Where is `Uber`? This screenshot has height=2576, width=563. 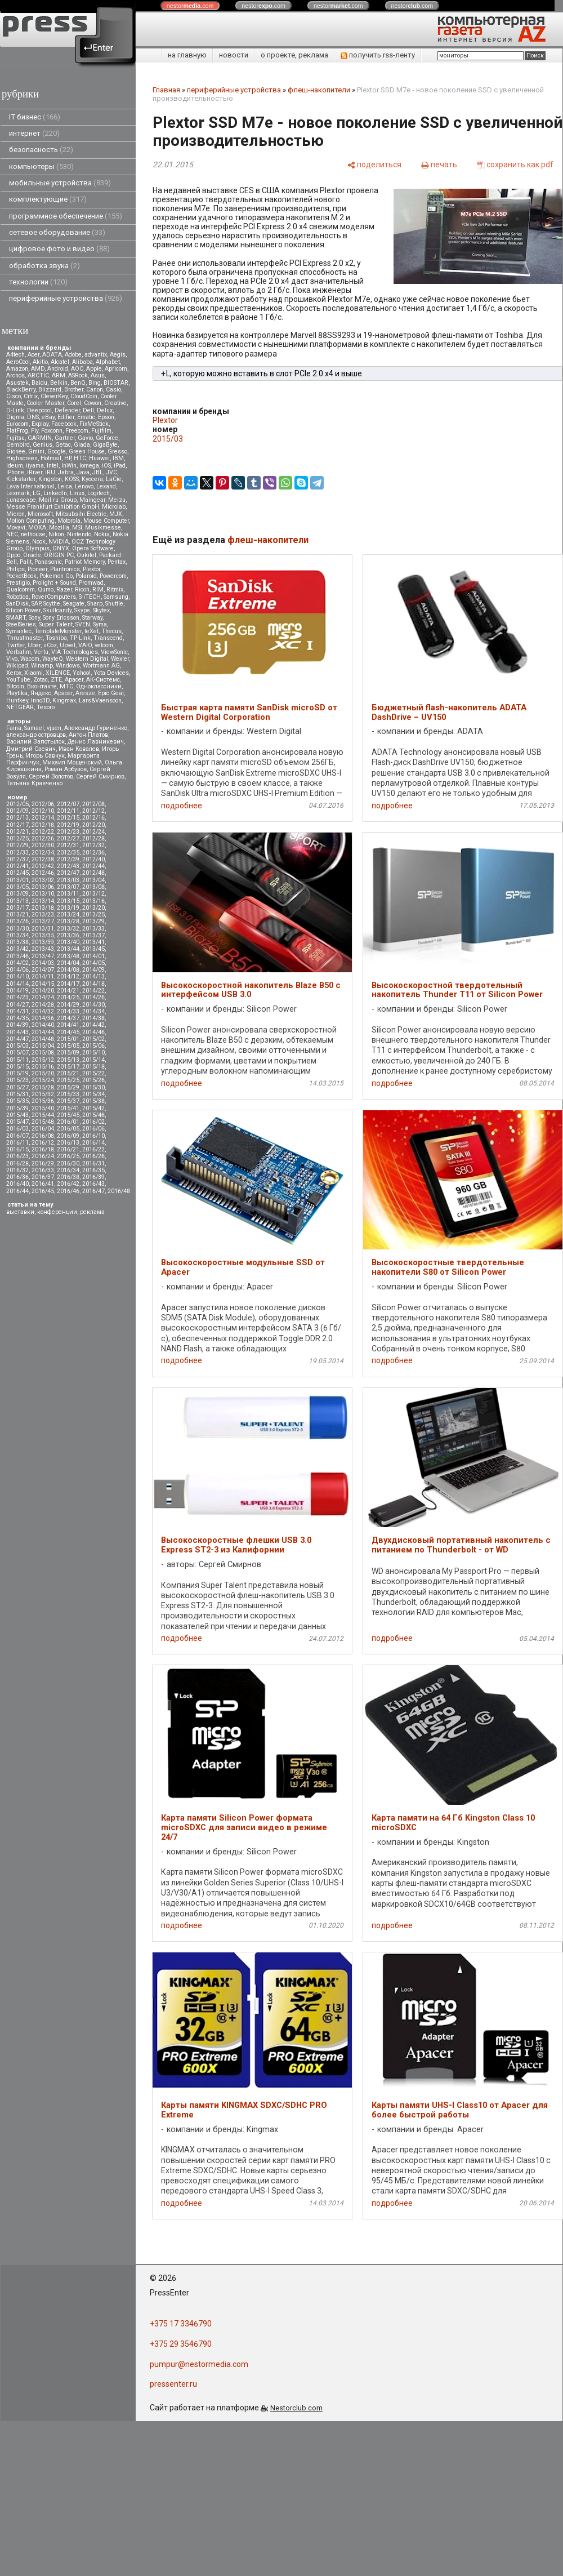 Uber is located at coordinates (34, 645).